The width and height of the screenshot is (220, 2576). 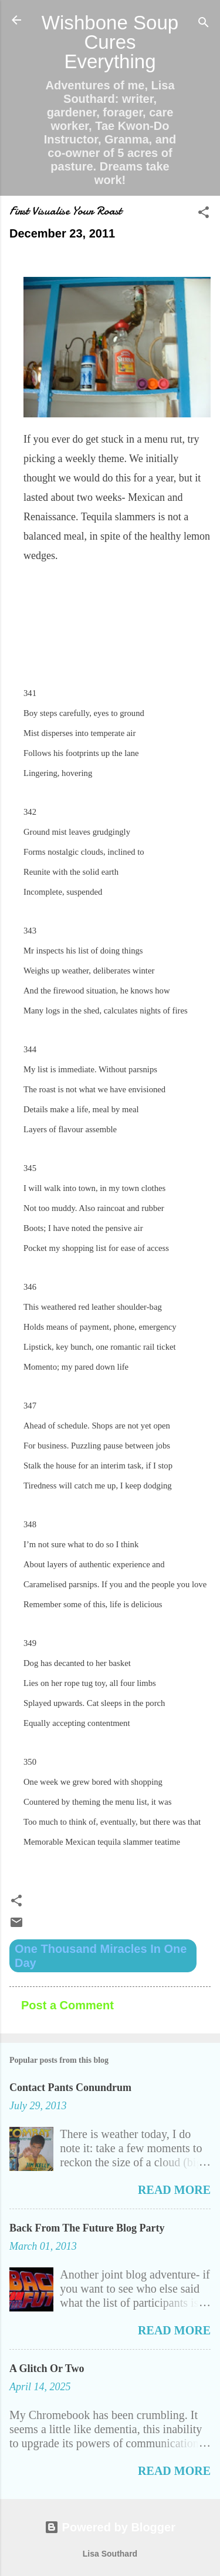 What do you see at coordinates (174, 2189) in the screenshot?
I see `Read more` at bounding box center [174, 2189].